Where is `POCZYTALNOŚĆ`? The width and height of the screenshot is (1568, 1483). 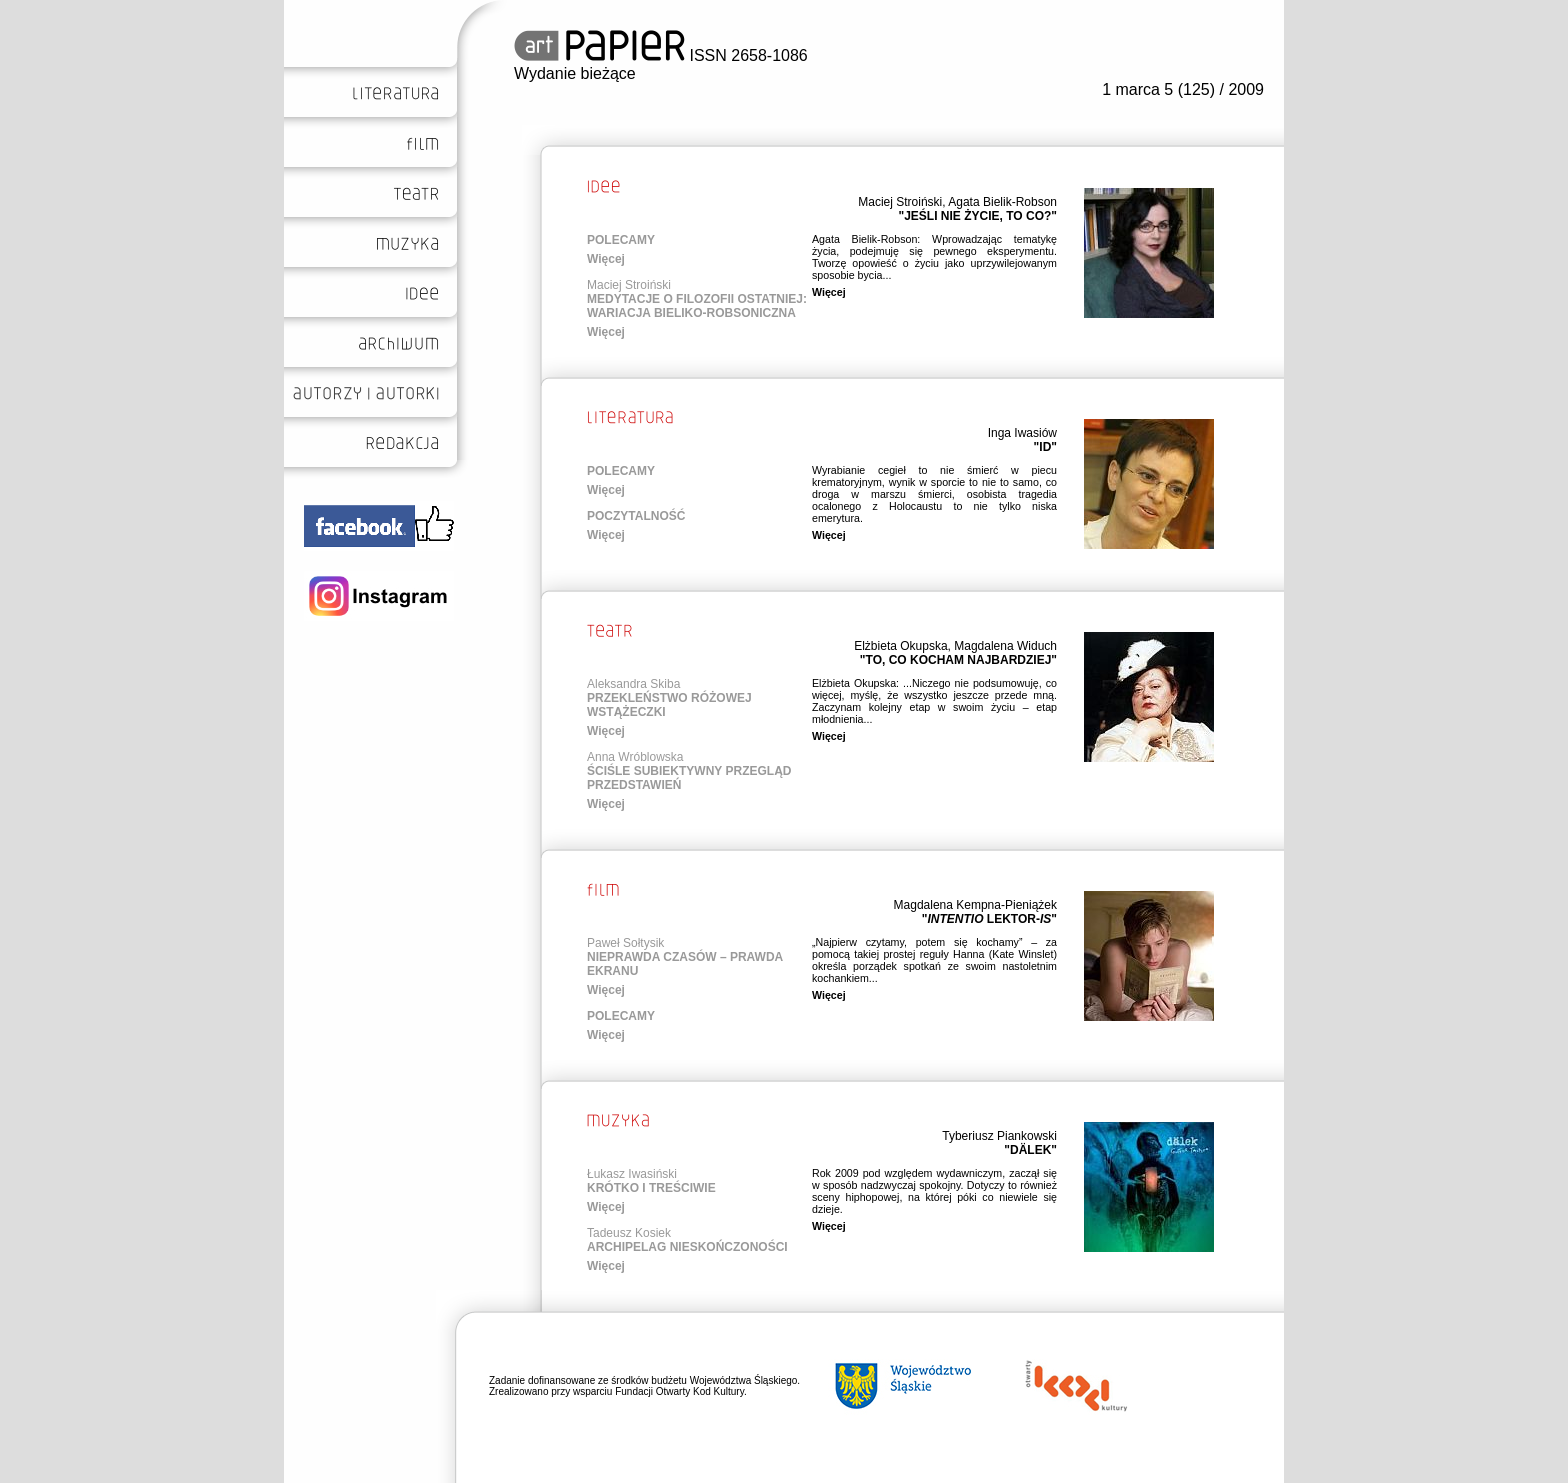
POCZYTALNOŚĆ is located at coordinates (636, 516).